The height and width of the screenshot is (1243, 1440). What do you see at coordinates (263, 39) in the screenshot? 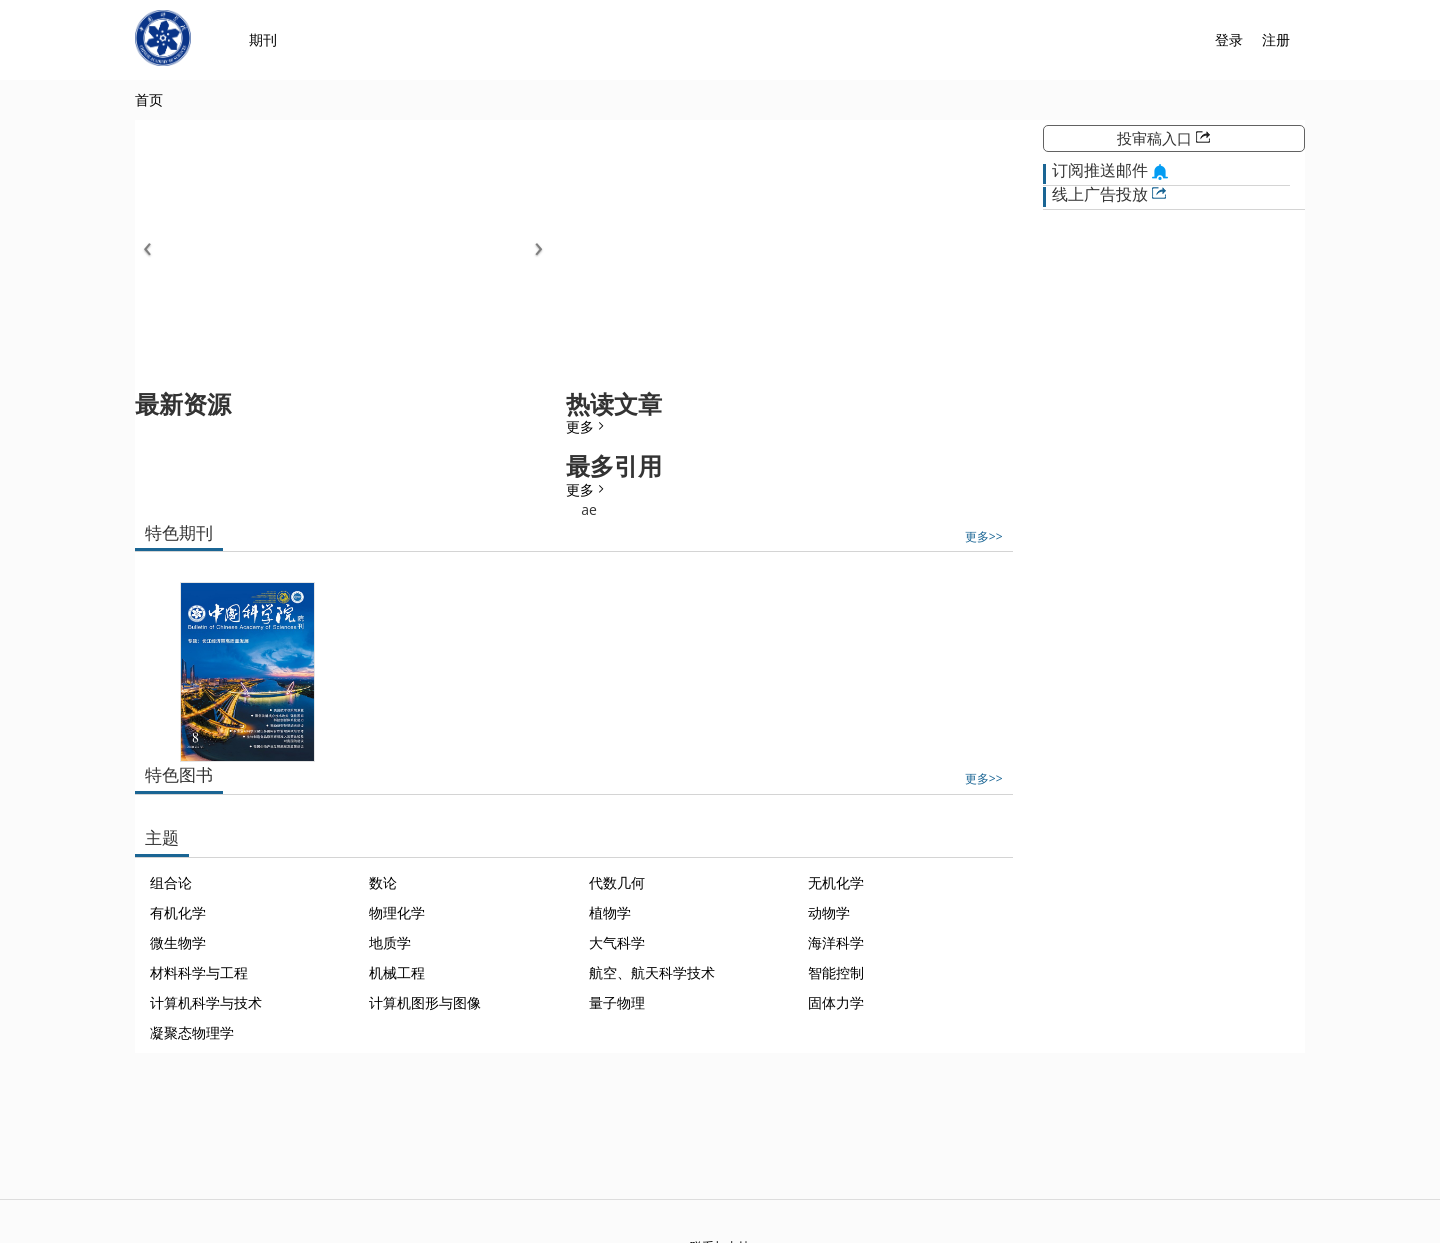
I see `期刊` at bounding box center [263, 39].